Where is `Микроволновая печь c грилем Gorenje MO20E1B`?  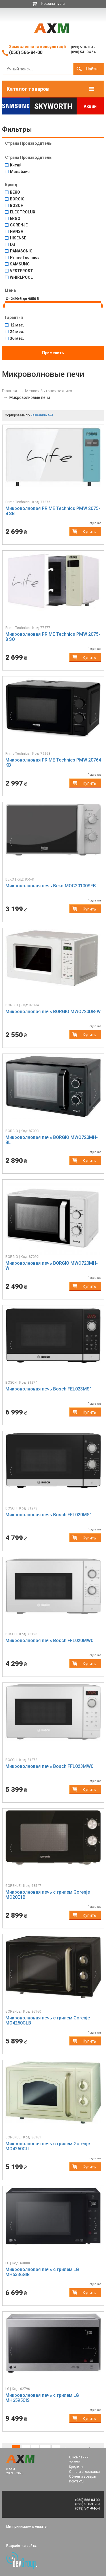 Микроволновая печь c грилем Gorenje MO20E1B is located at coordinates (47, 1894).